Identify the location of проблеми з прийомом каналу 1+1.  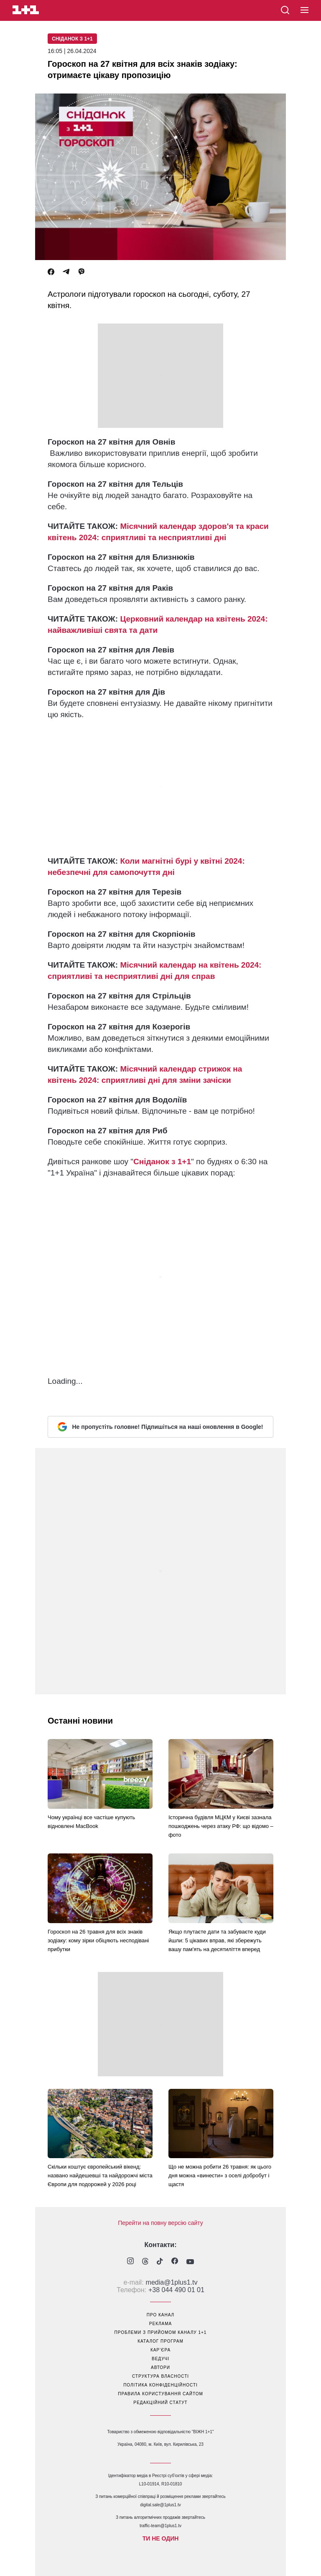
(161, 2332).